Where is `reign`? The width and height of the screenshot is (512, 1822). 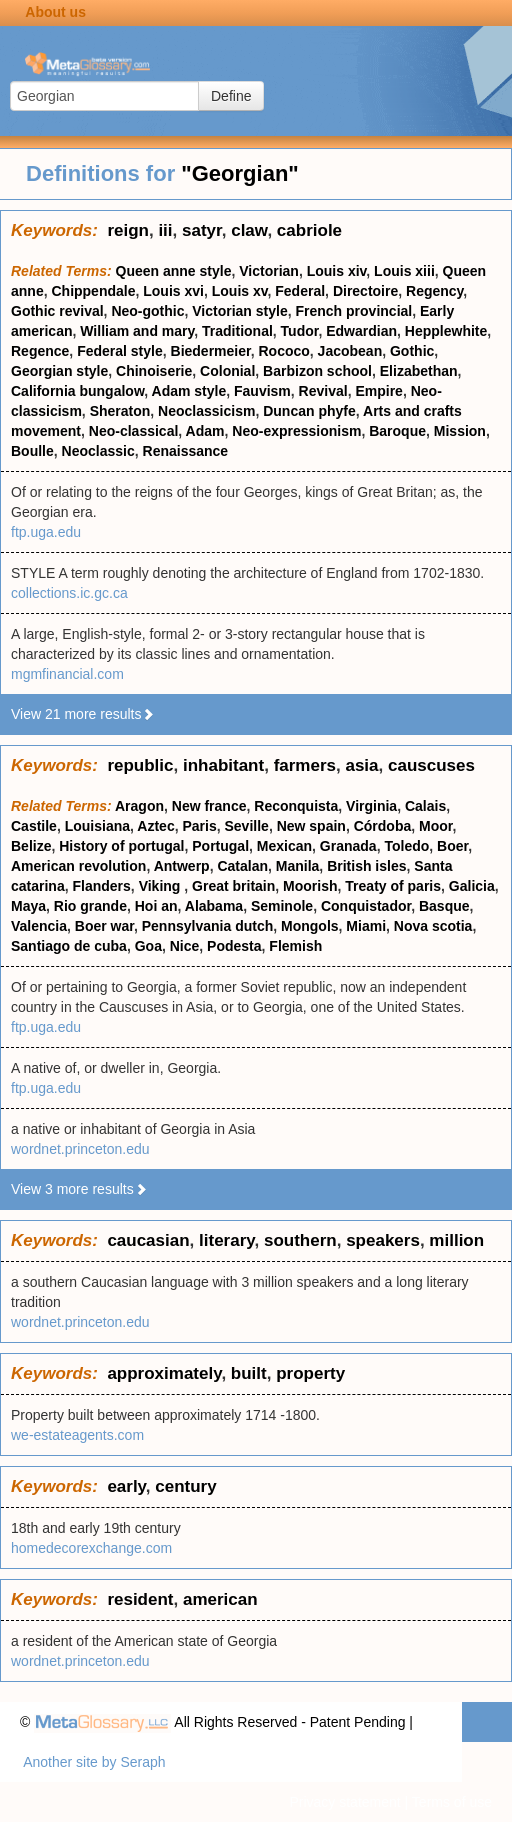 reign is located at coordinates (128, 230).